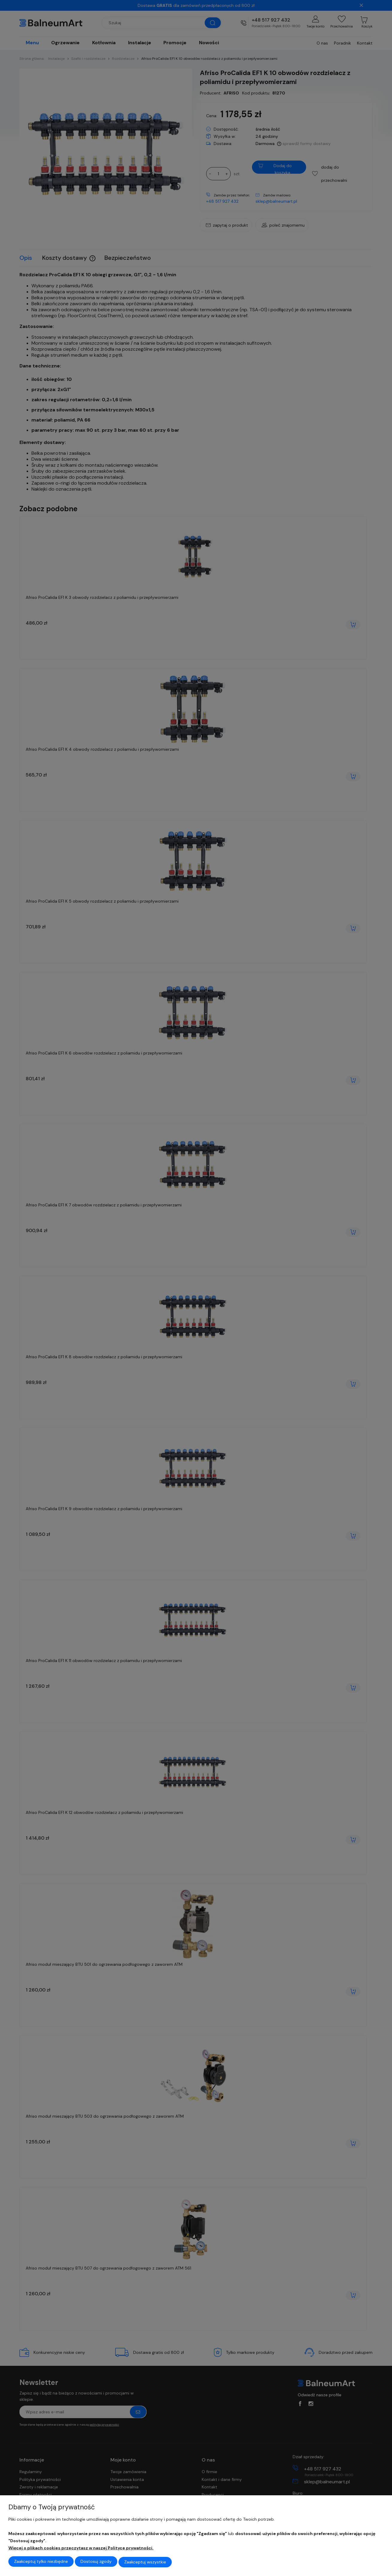 This screenshot has width=392, height=2576. I want to click on Zaakceptuj wszystkie, so click(145, 2562).